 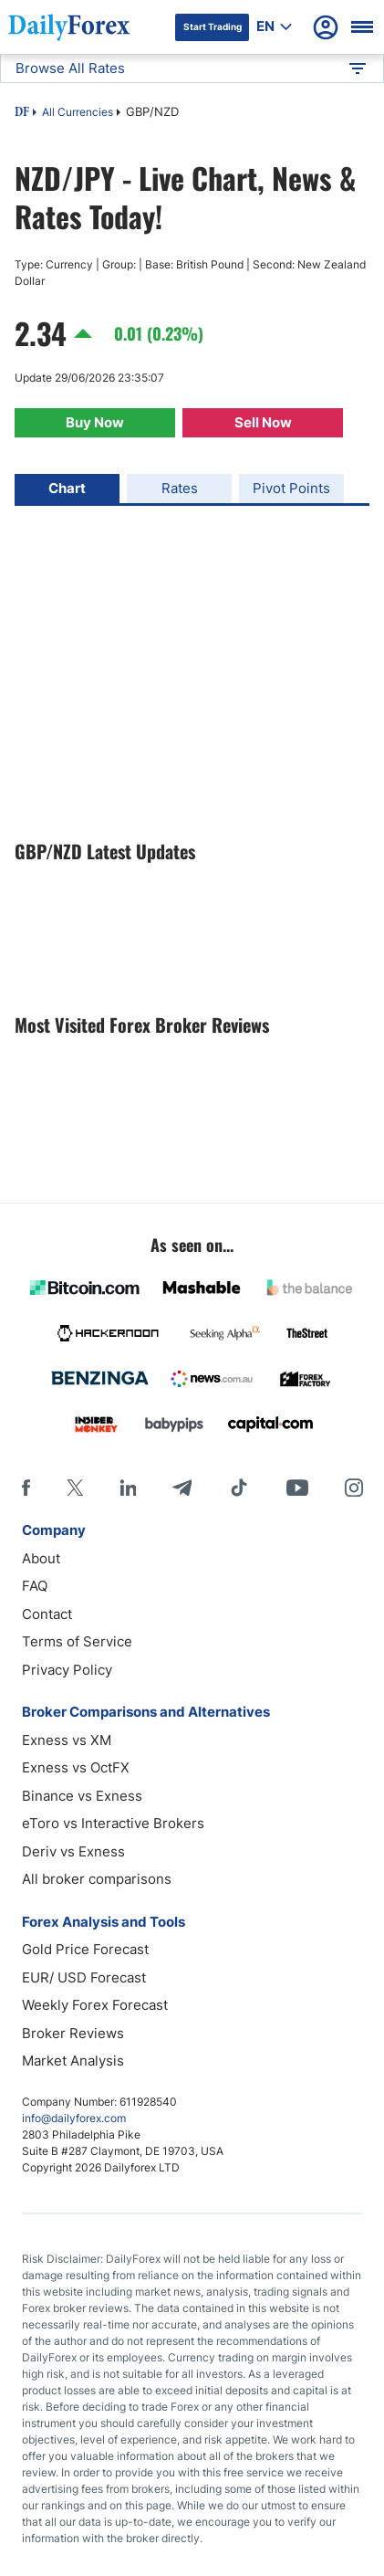 I want to click on Rates, so click(x=179, y=488).